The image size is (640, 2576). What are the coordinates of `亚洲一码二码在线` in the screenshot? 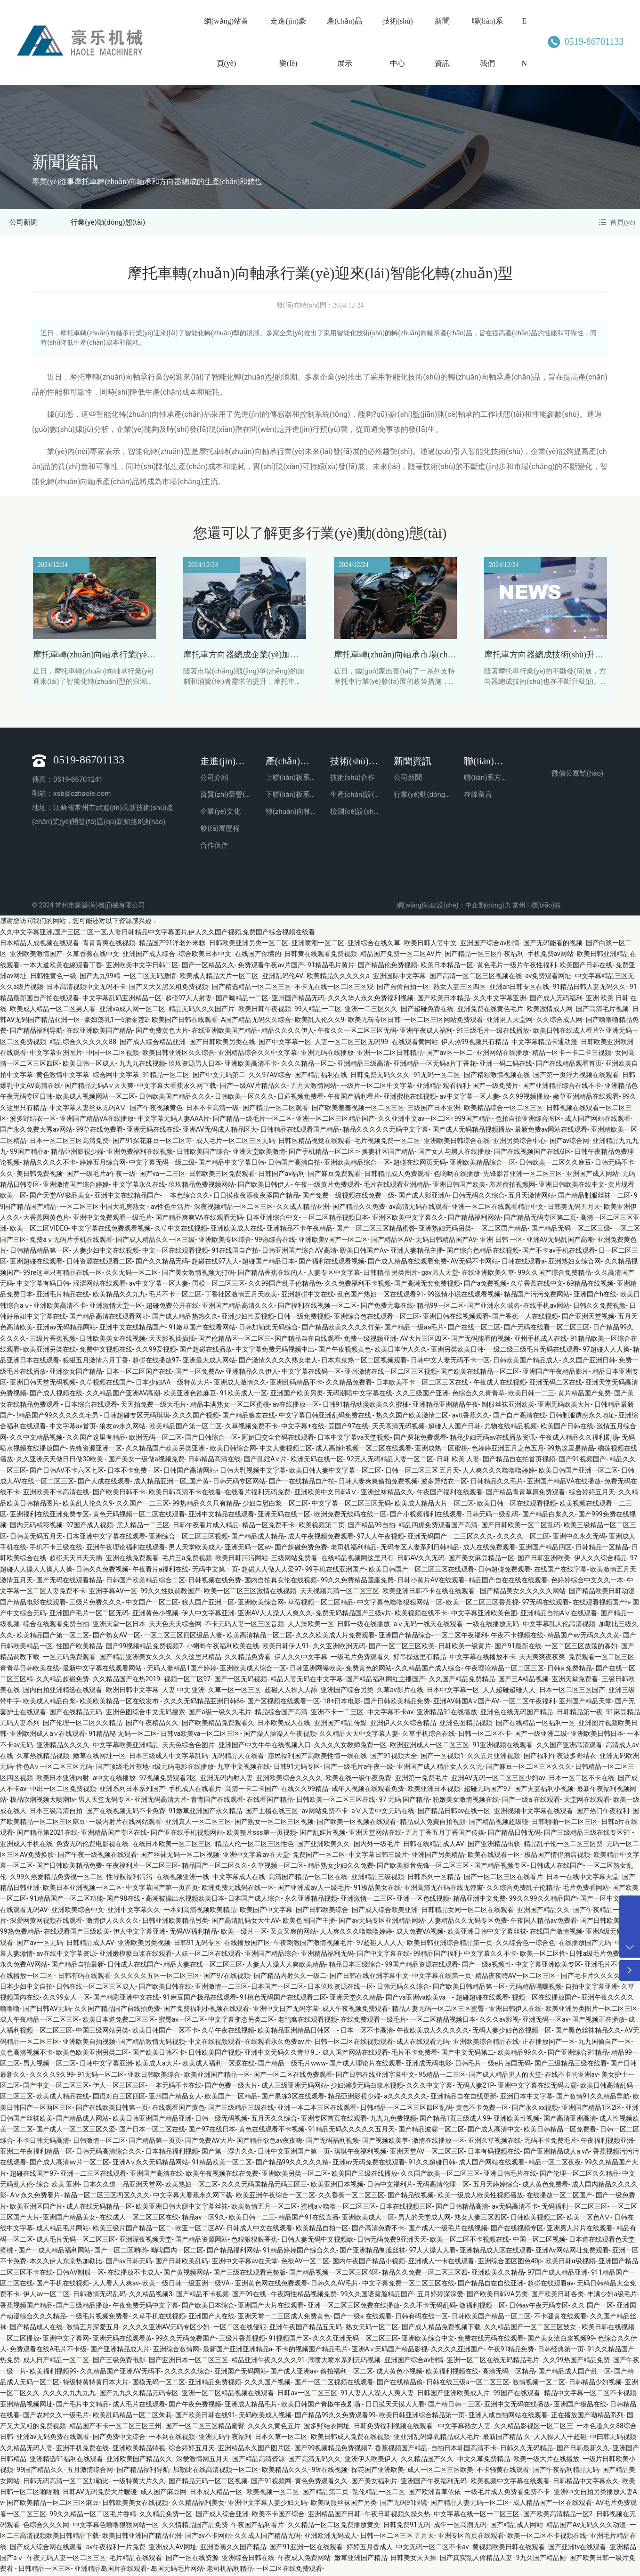 It's located at (505, 1065).